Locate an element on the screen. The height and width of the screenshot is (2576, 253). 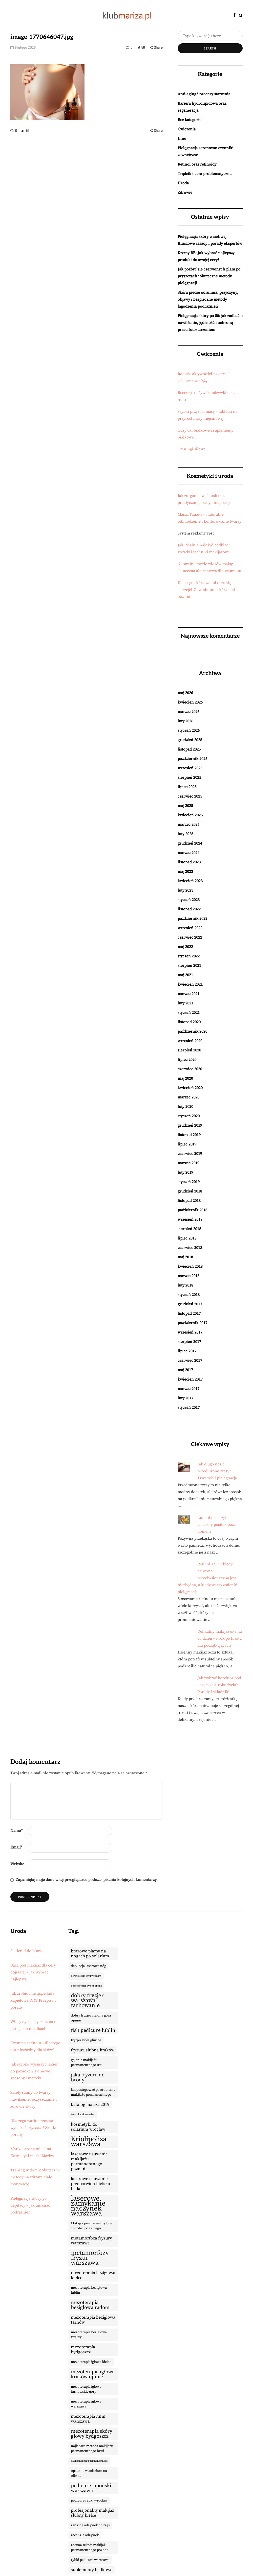
październik 2022 is located at coordinates (192, 918).